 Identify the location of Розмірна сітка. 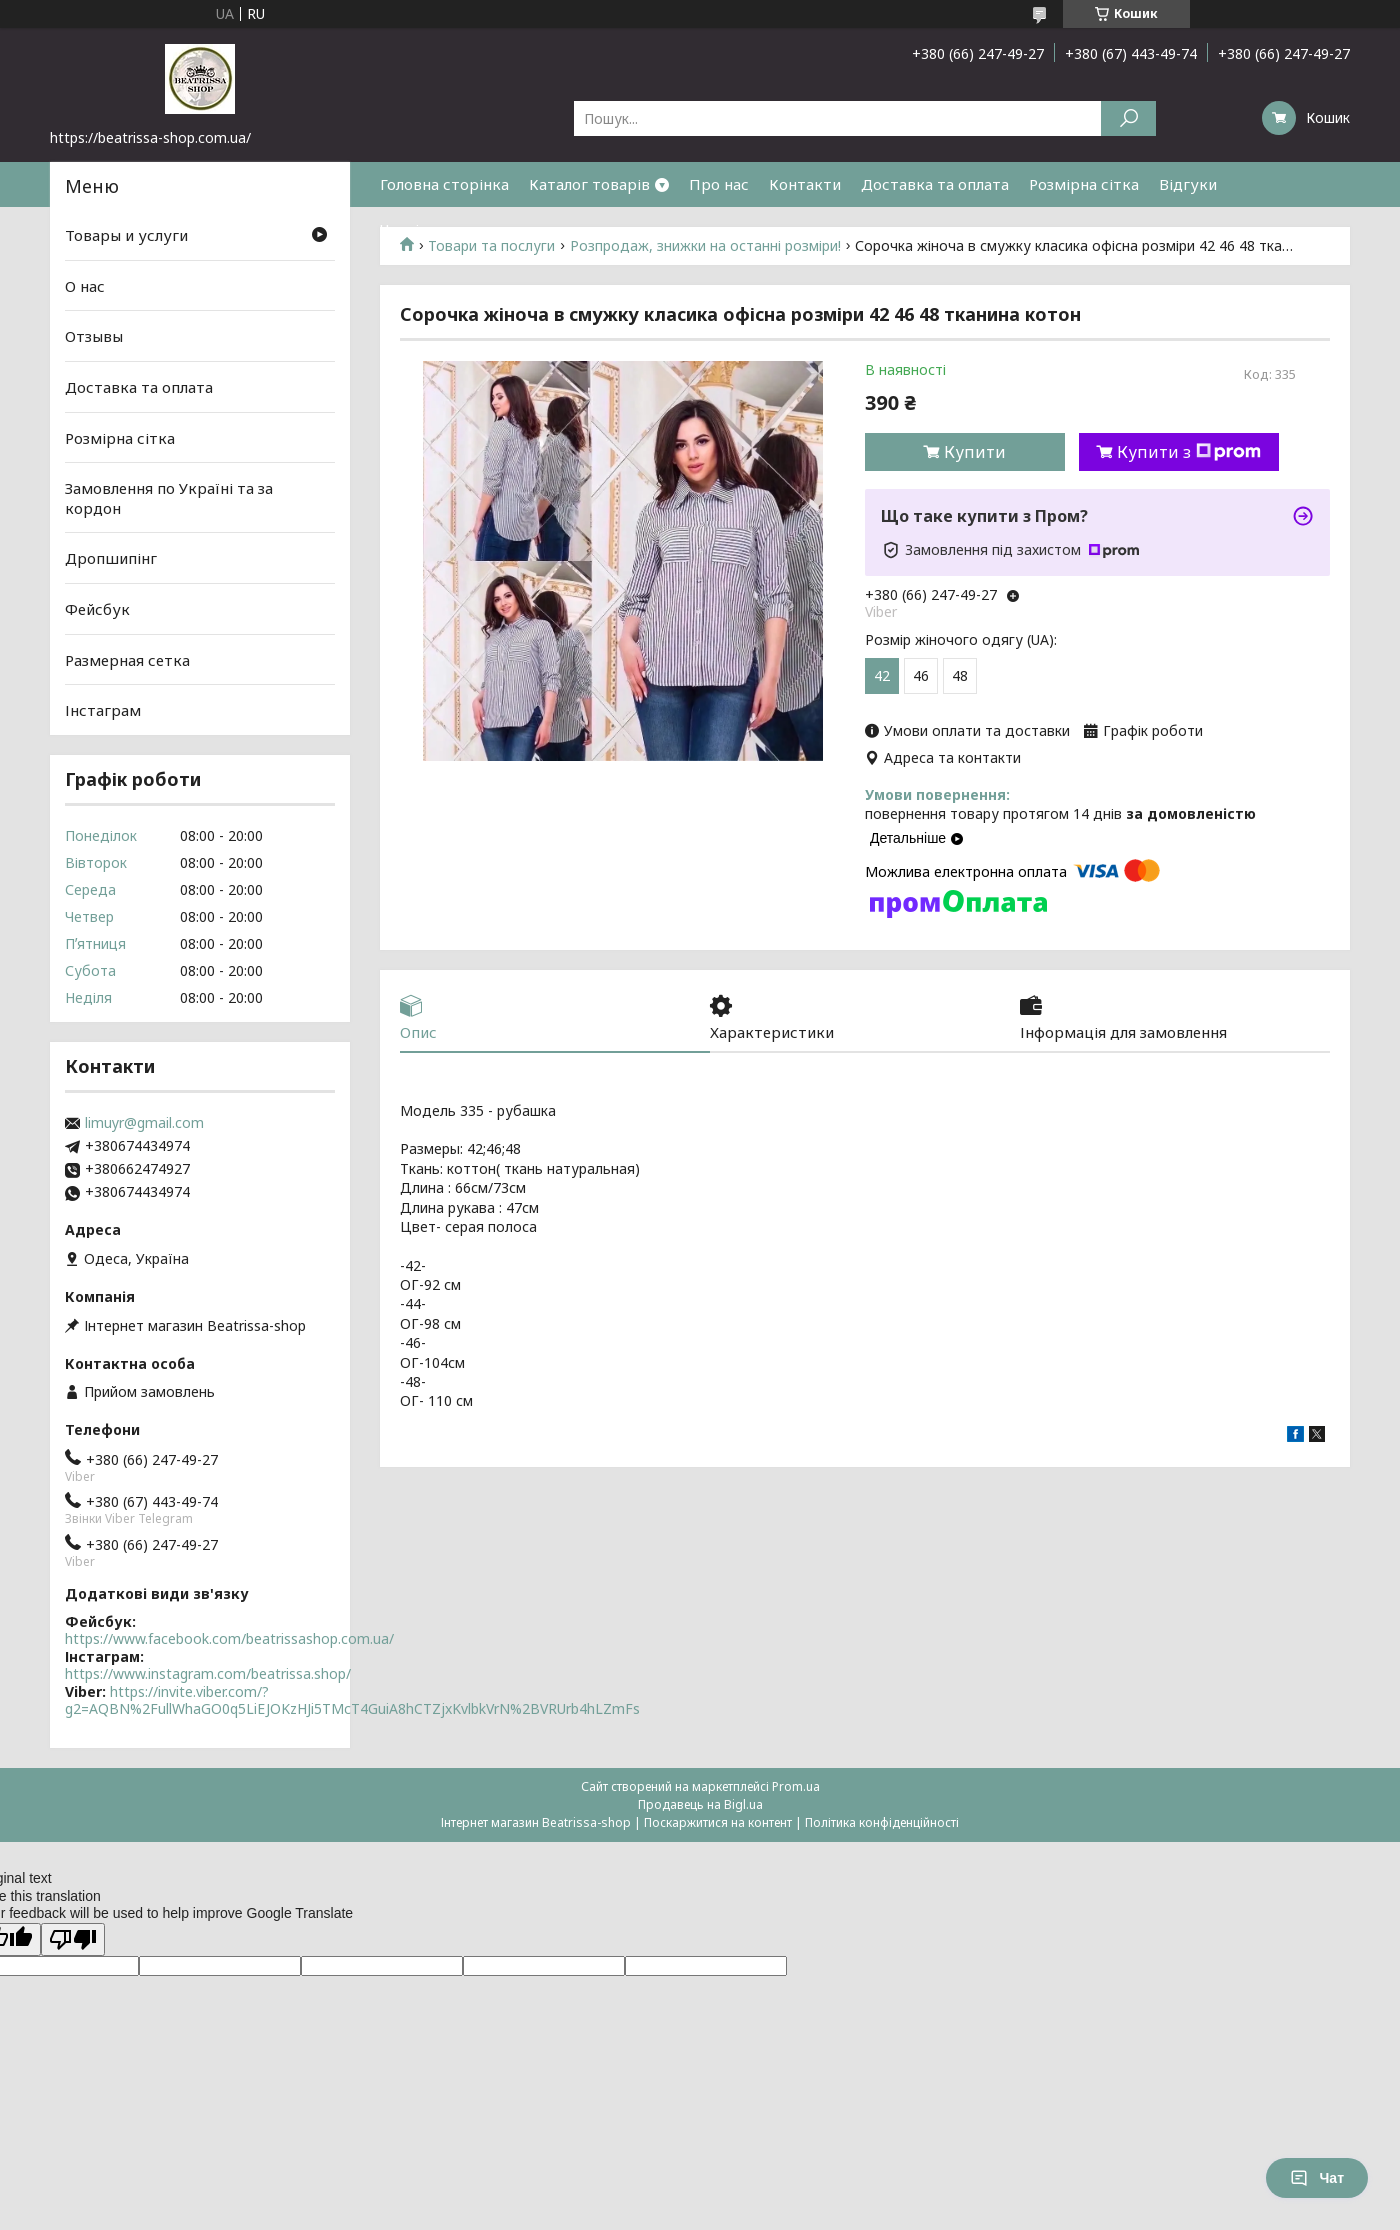
(1084, 184).